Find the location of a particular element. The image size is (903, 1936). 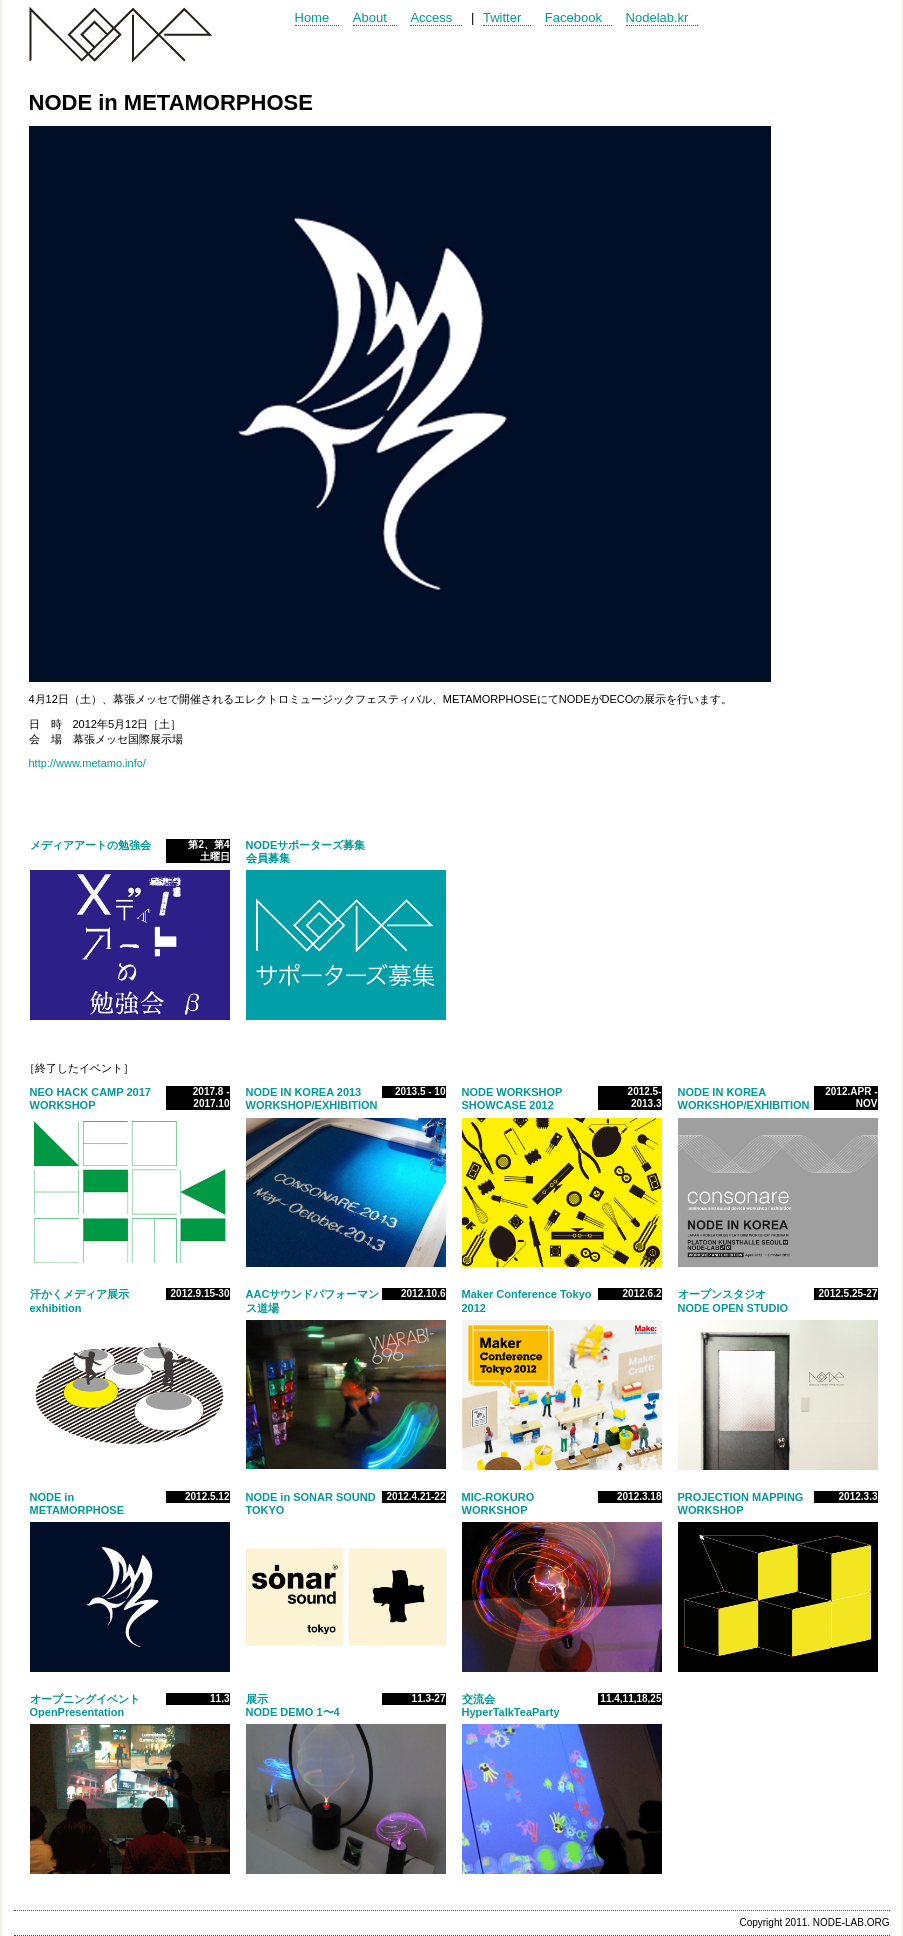

展示NODE DEMO 1〜4 is located at coordinates (293, 1705).